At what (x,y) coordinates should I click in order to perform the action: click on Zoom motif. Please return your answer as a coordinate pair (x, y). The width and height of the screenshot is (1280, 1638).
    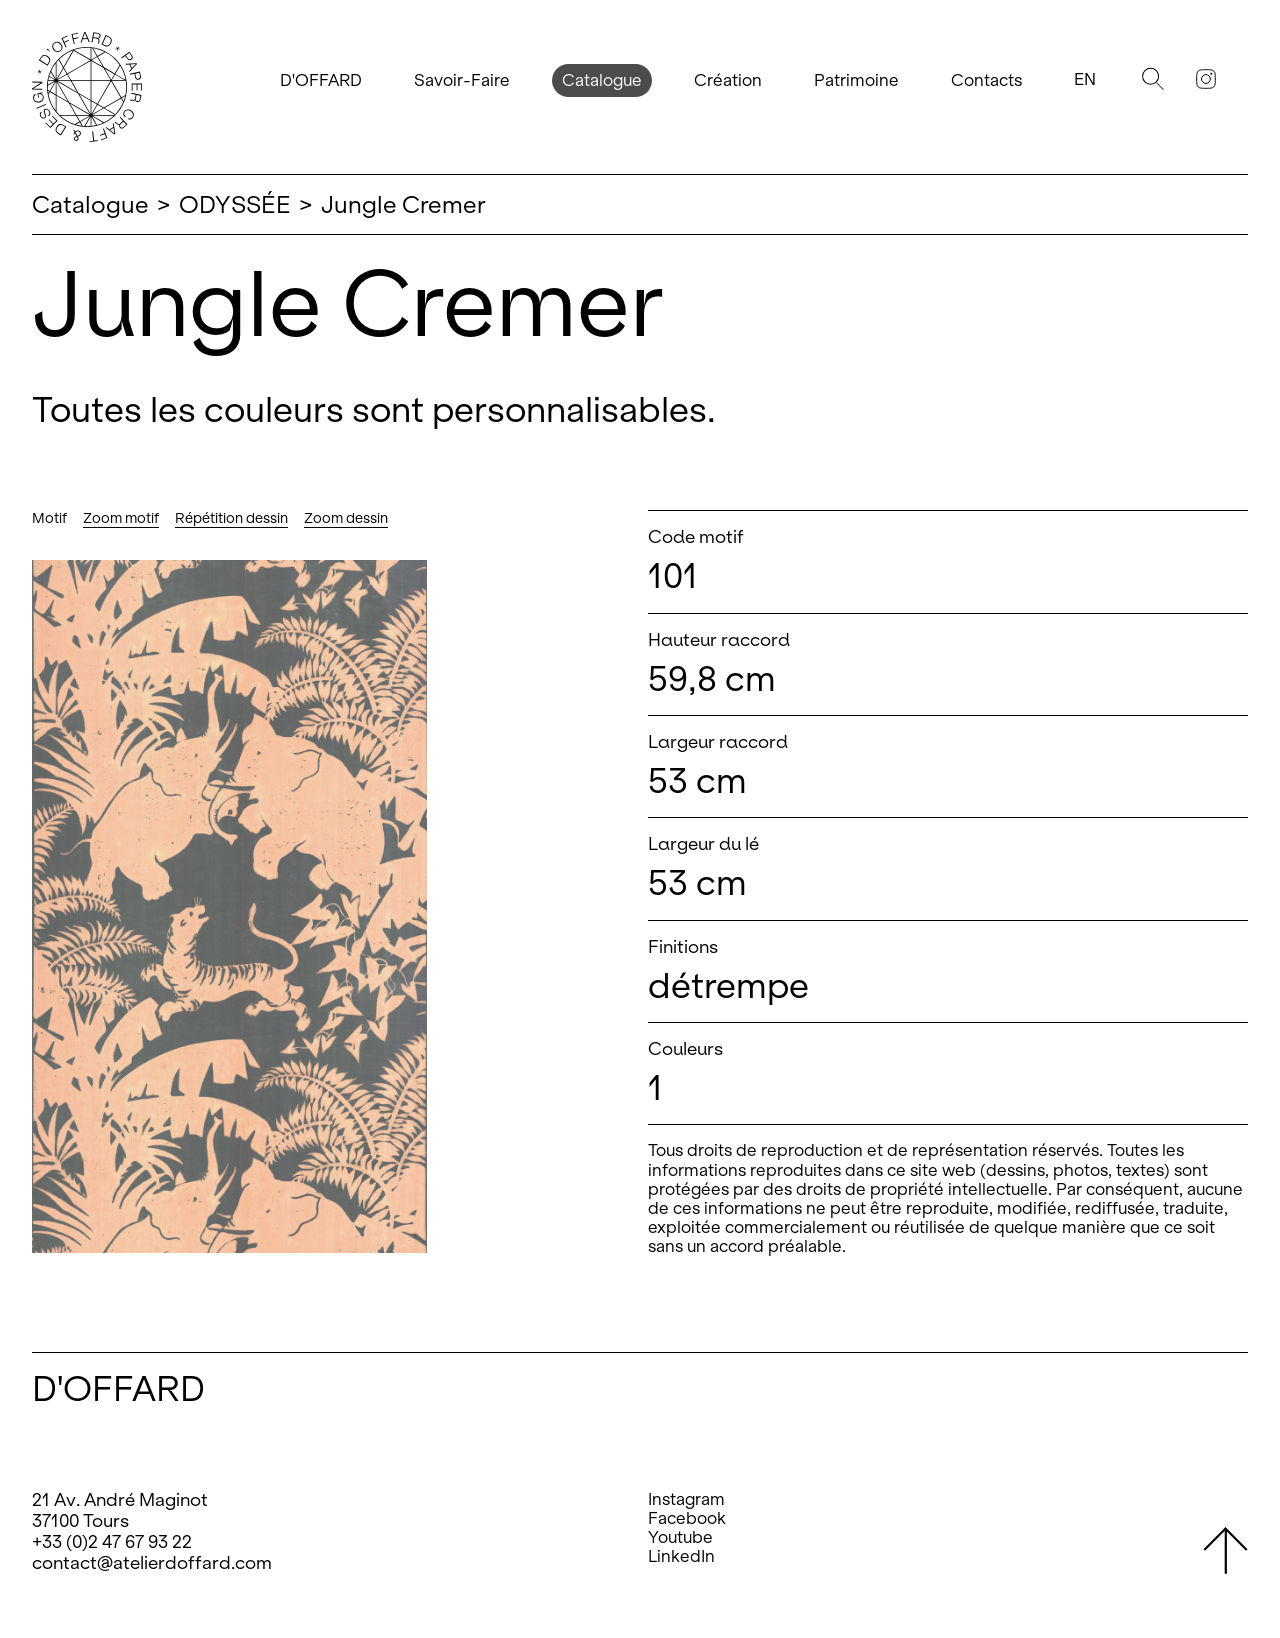
    Looking at the image, I should click on (121, 518).